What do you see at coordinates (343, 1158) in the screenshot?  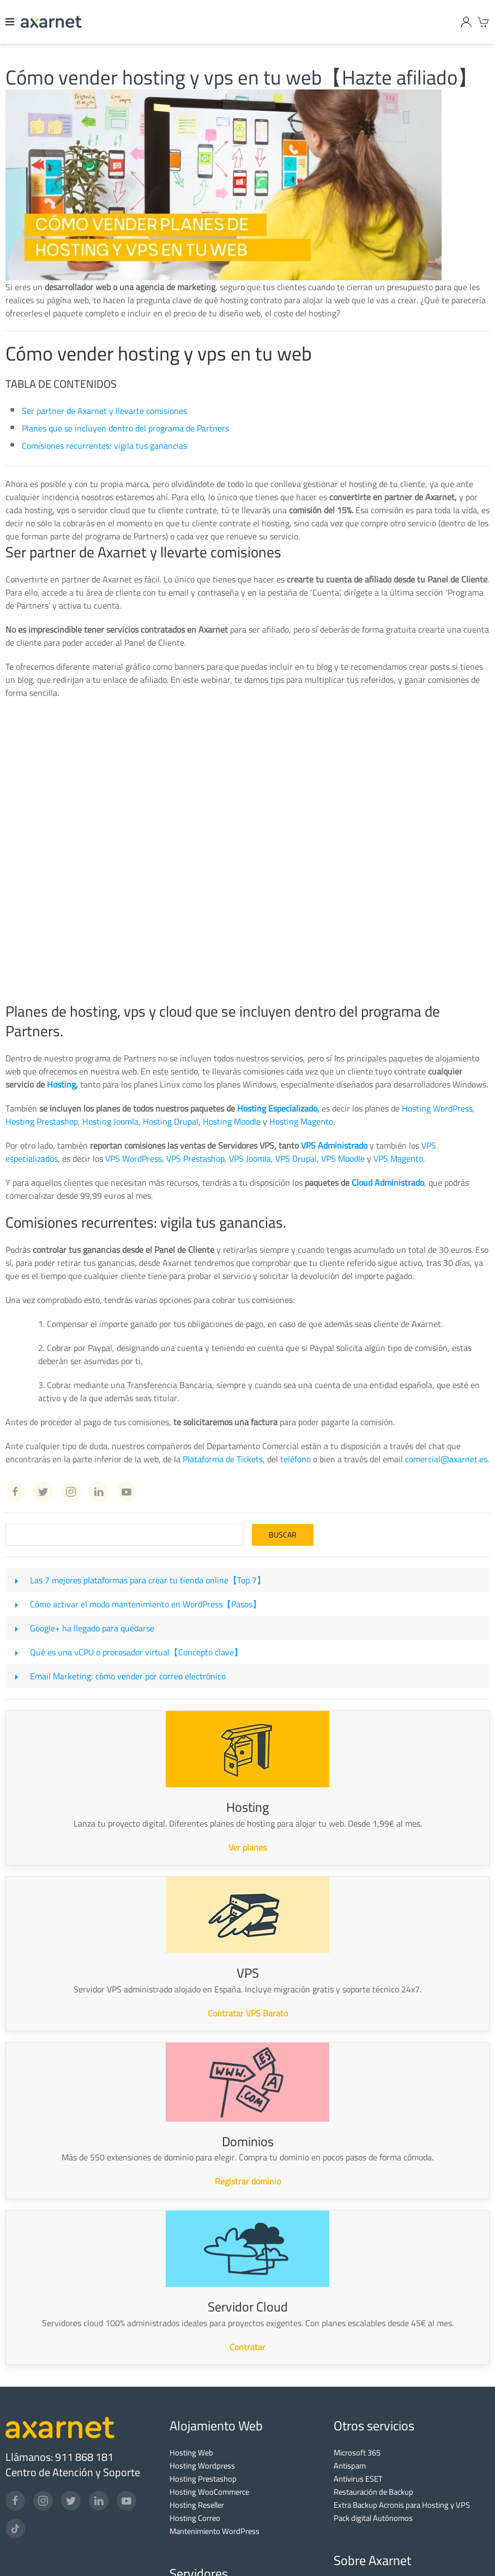 I see `VPS Moodle` at bounding box center [343, 1158].